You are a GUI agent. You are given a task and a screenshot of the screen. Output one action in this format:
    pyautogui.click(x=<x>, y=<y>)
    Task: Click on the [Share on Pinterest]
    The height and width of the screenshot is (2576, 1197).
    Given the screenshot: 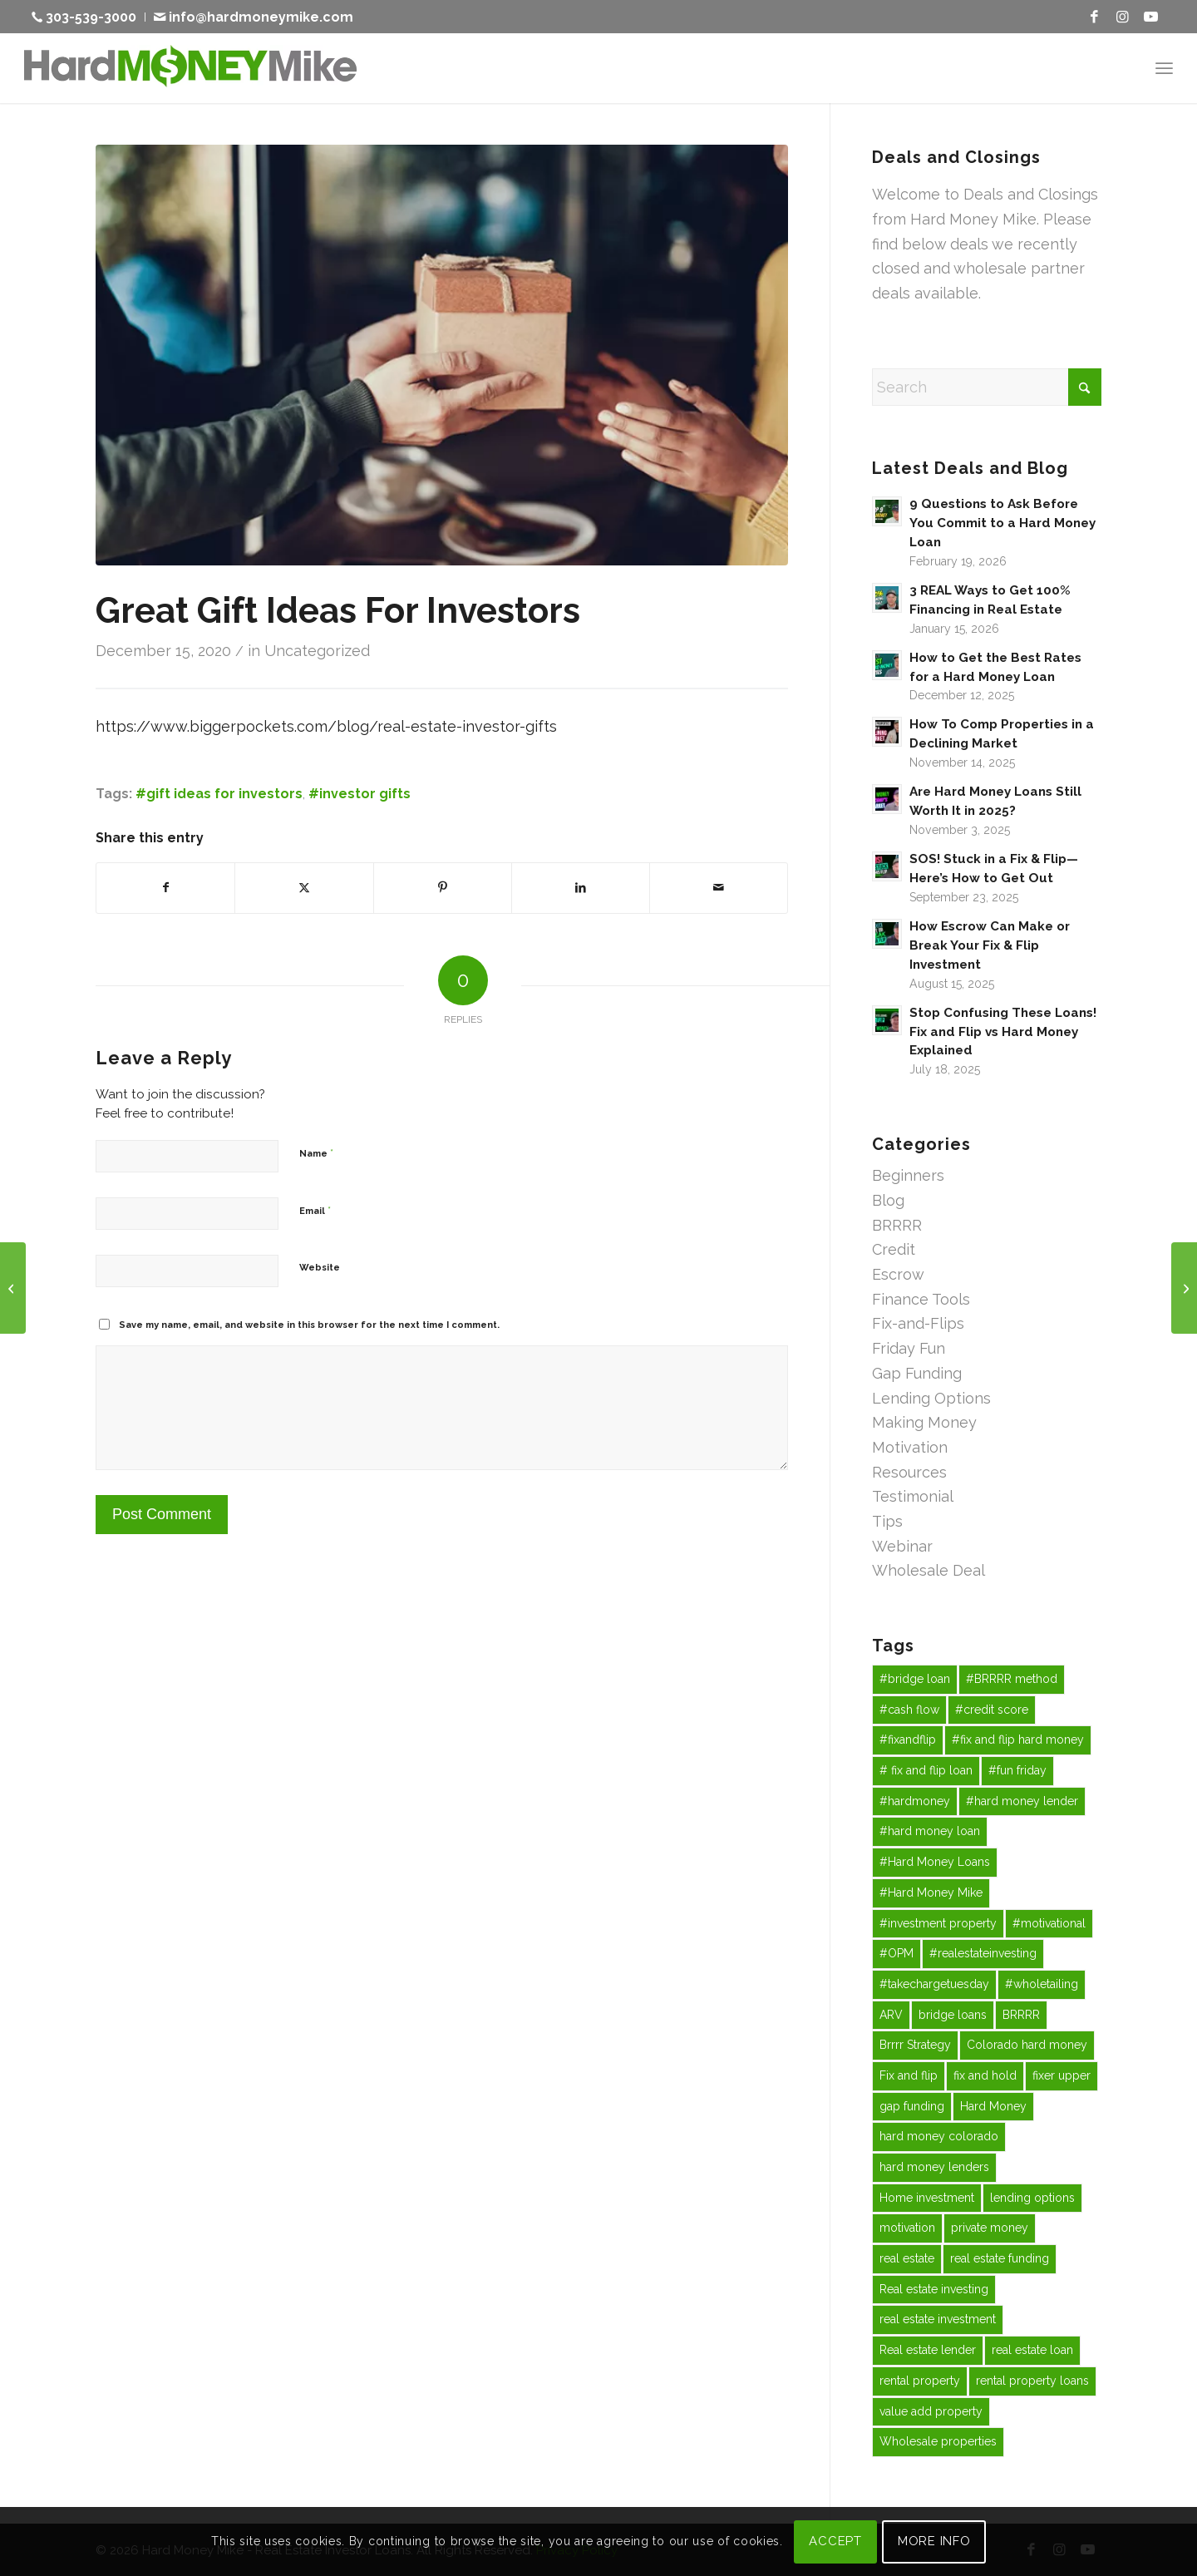 What is the action you would take?
    pyautogui.click(x=442, y=888)
    